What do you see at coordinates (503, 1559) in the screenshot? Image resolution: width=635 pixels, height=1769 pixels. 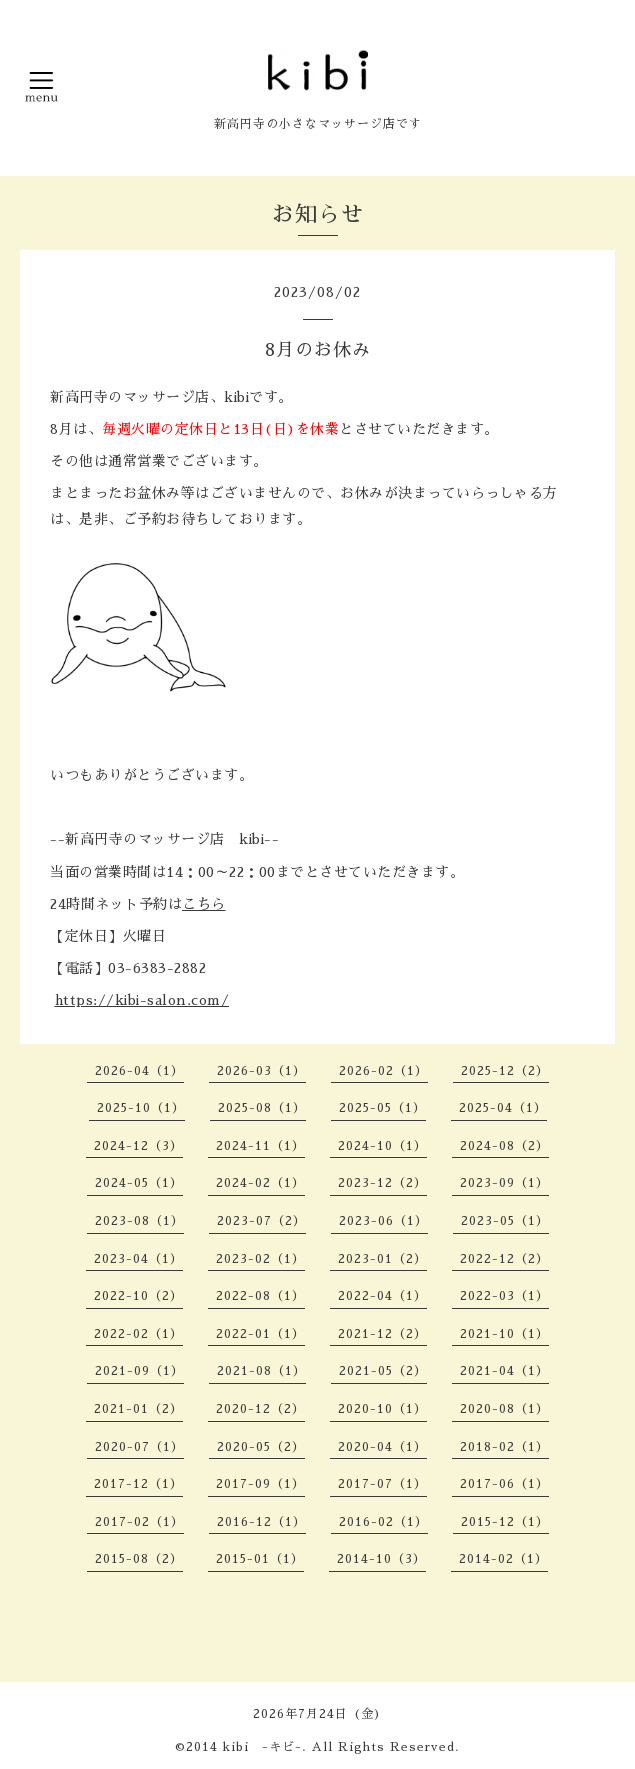 I see `2014-02（1）` at bounding box center [503, 1559].